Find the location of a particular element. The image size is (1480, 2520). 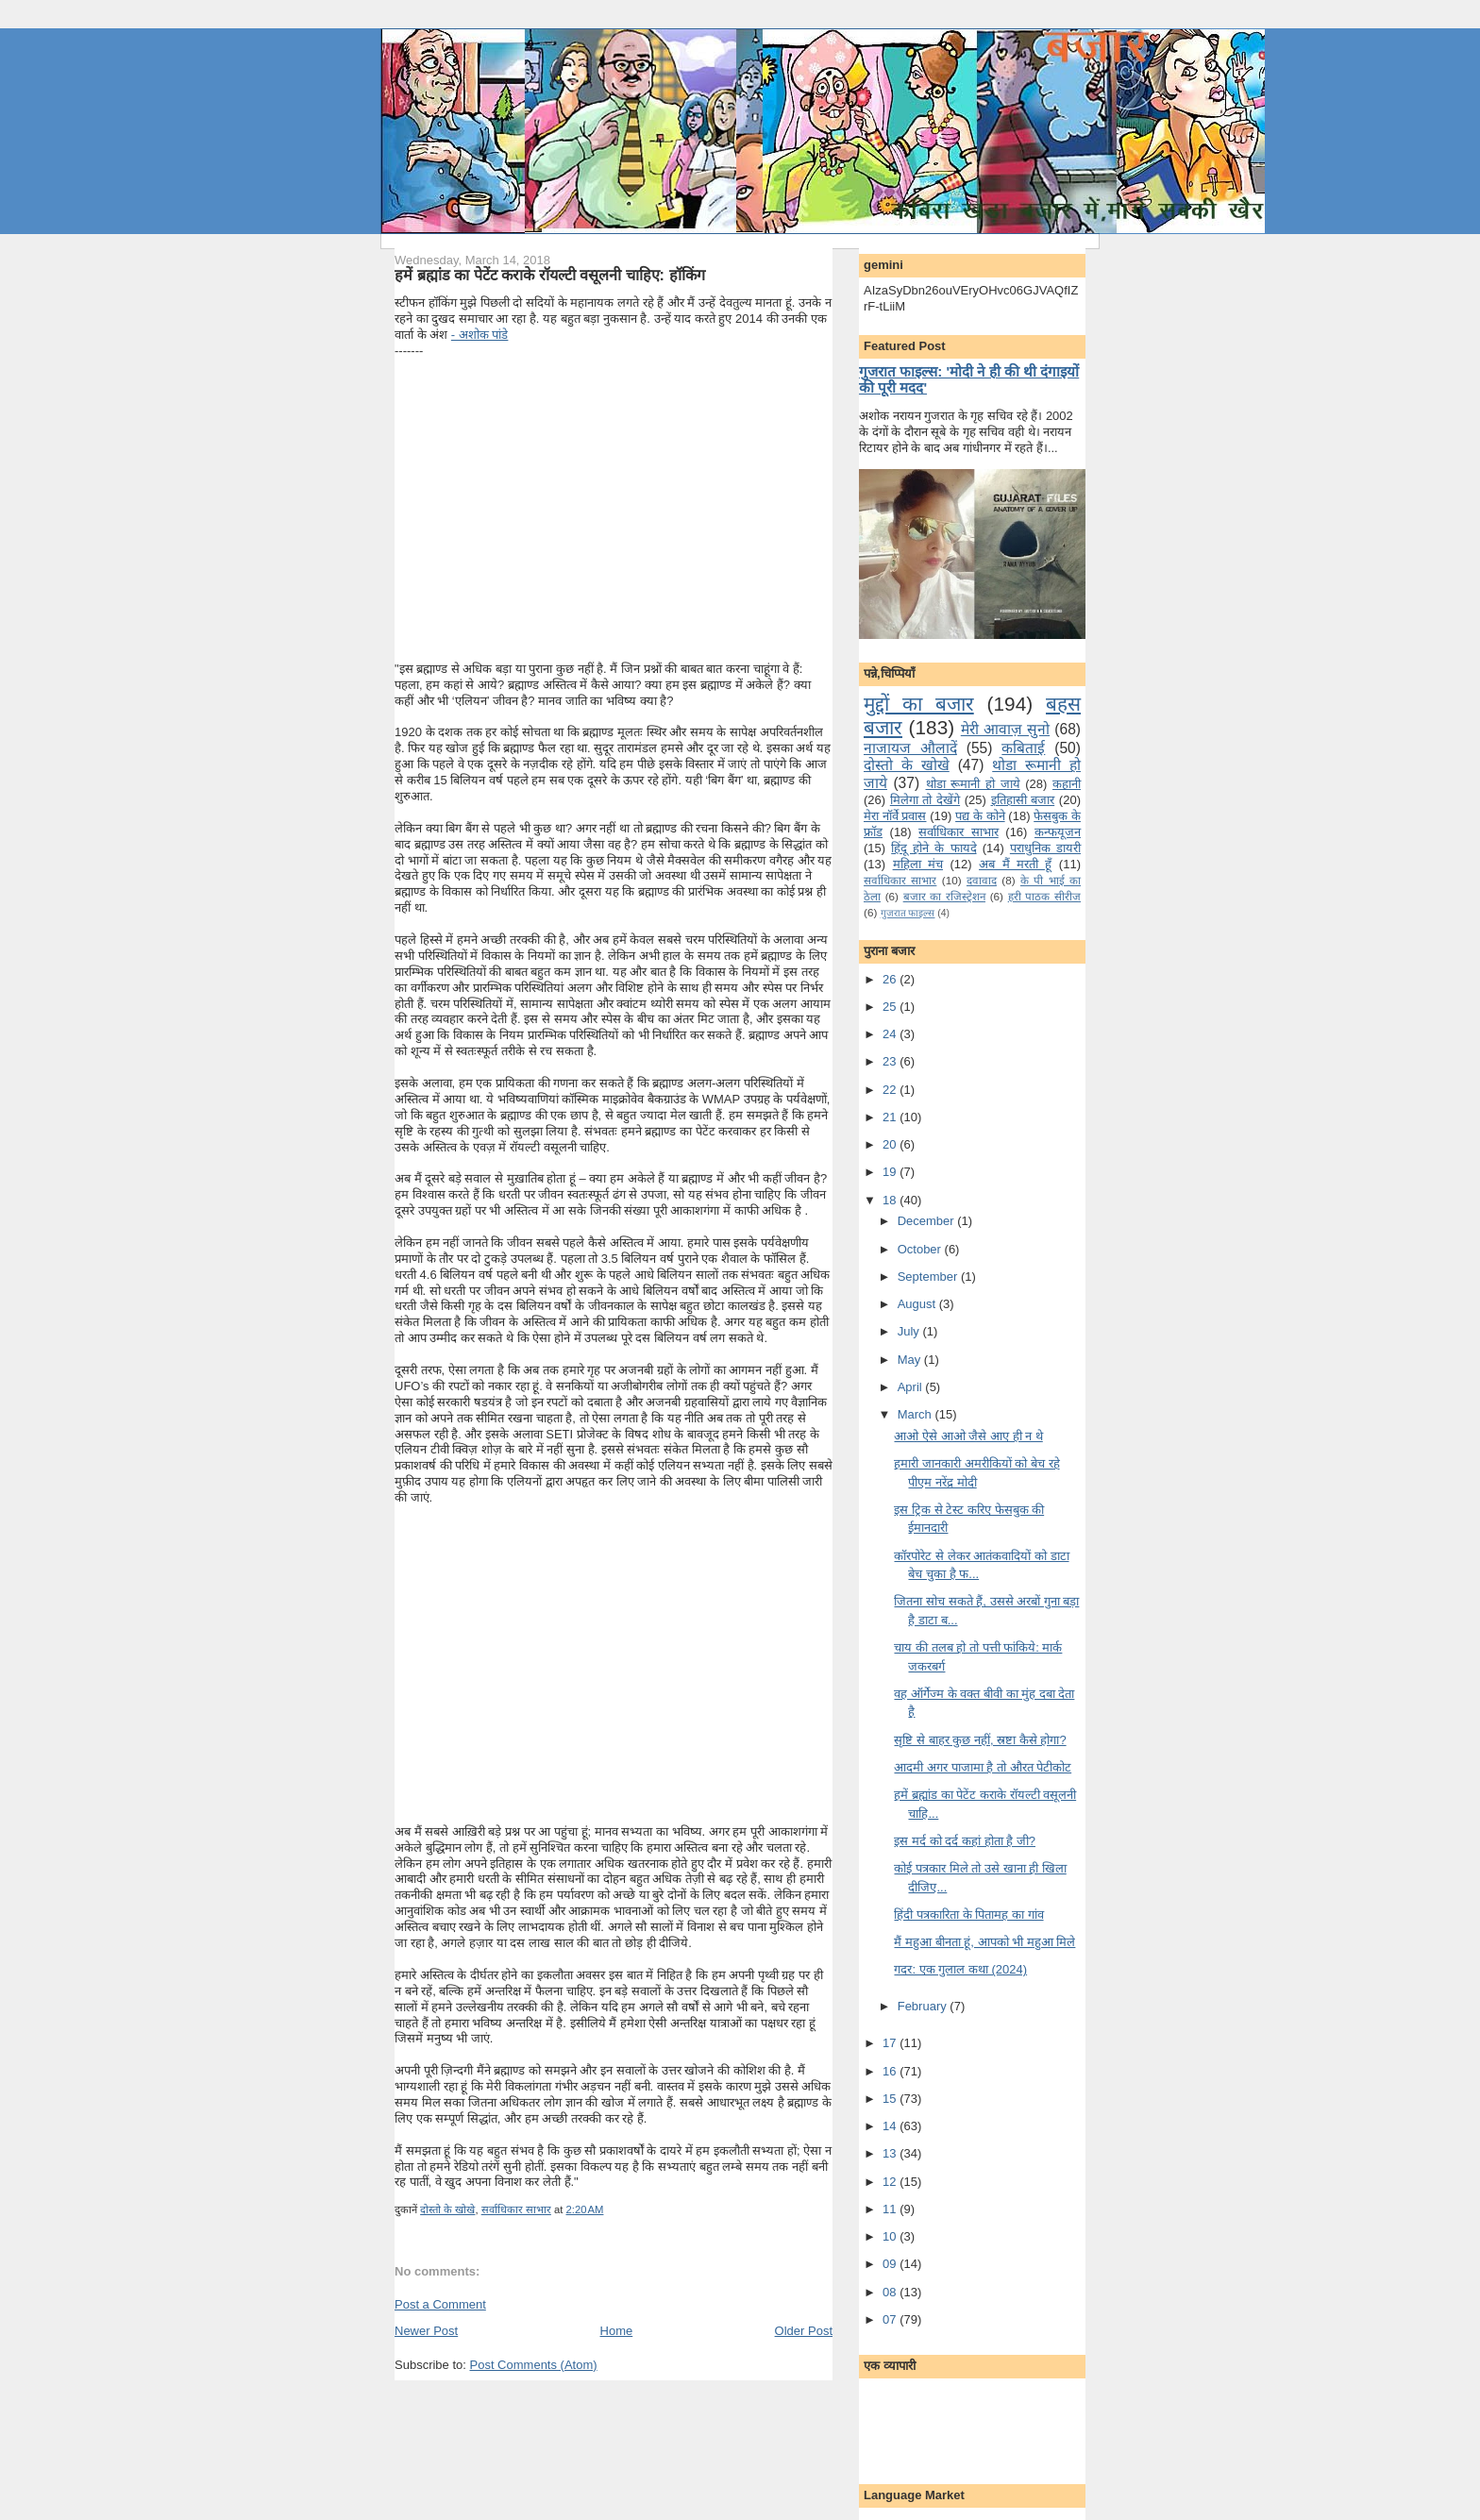

हमें ब्रह्मांड का पेटेंट कराके रॉयल्टी वसूलनी चाहिए: हॉकिंग is located at coordinates (550, 274).